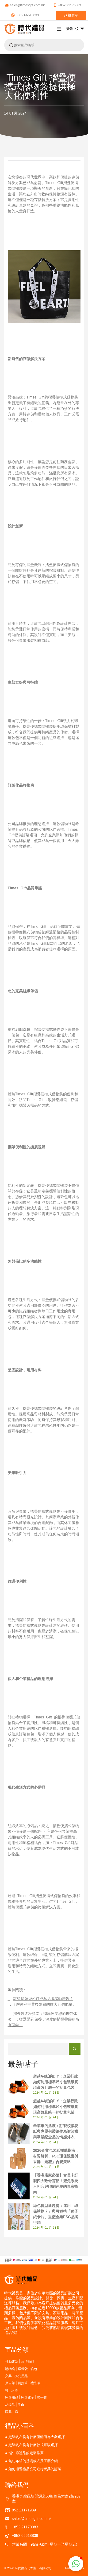  What do you see at coordinates (75, 2563) in the screenshot?
I see `[button]` at bounding box center [75, 2563].